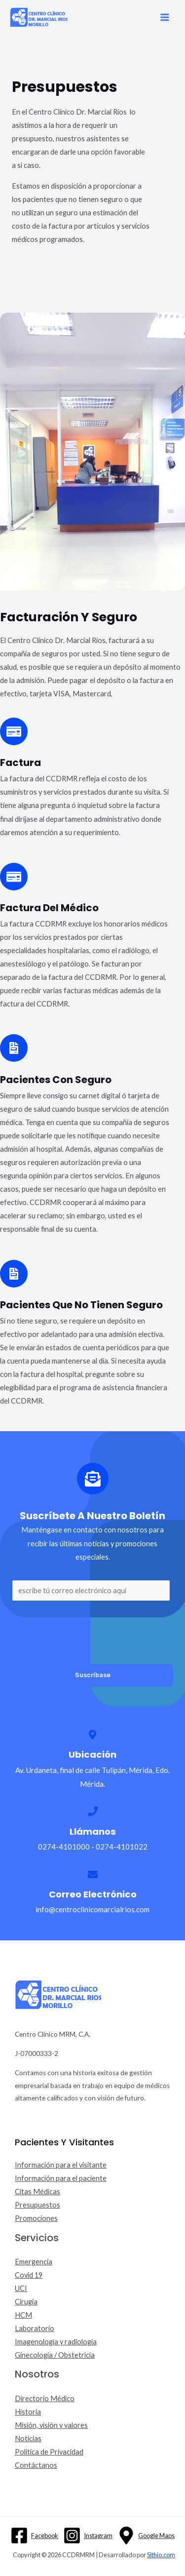 The width and height of the screenshot is (185, 2576). Describe the element at coordinates (93, 1675) in the screenshot. I see `Suscríbase` at that location.